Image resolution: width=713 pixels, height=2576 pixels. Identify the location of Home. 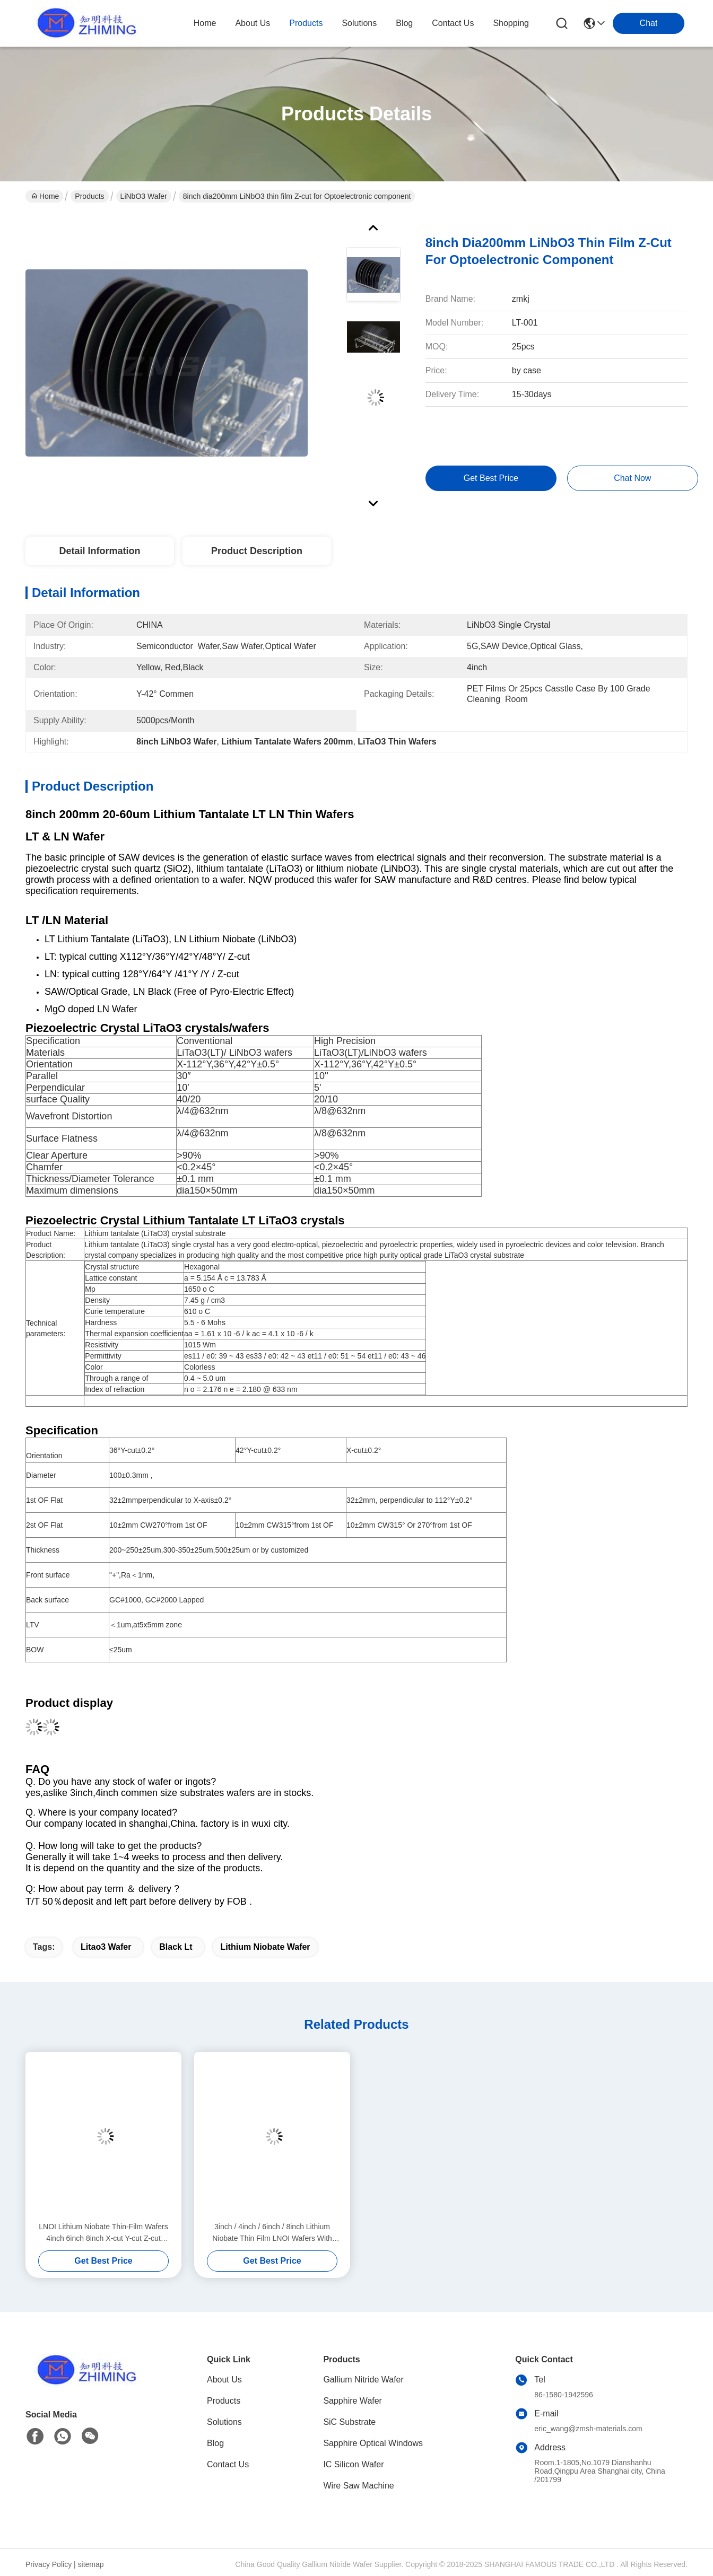
(205, 23).